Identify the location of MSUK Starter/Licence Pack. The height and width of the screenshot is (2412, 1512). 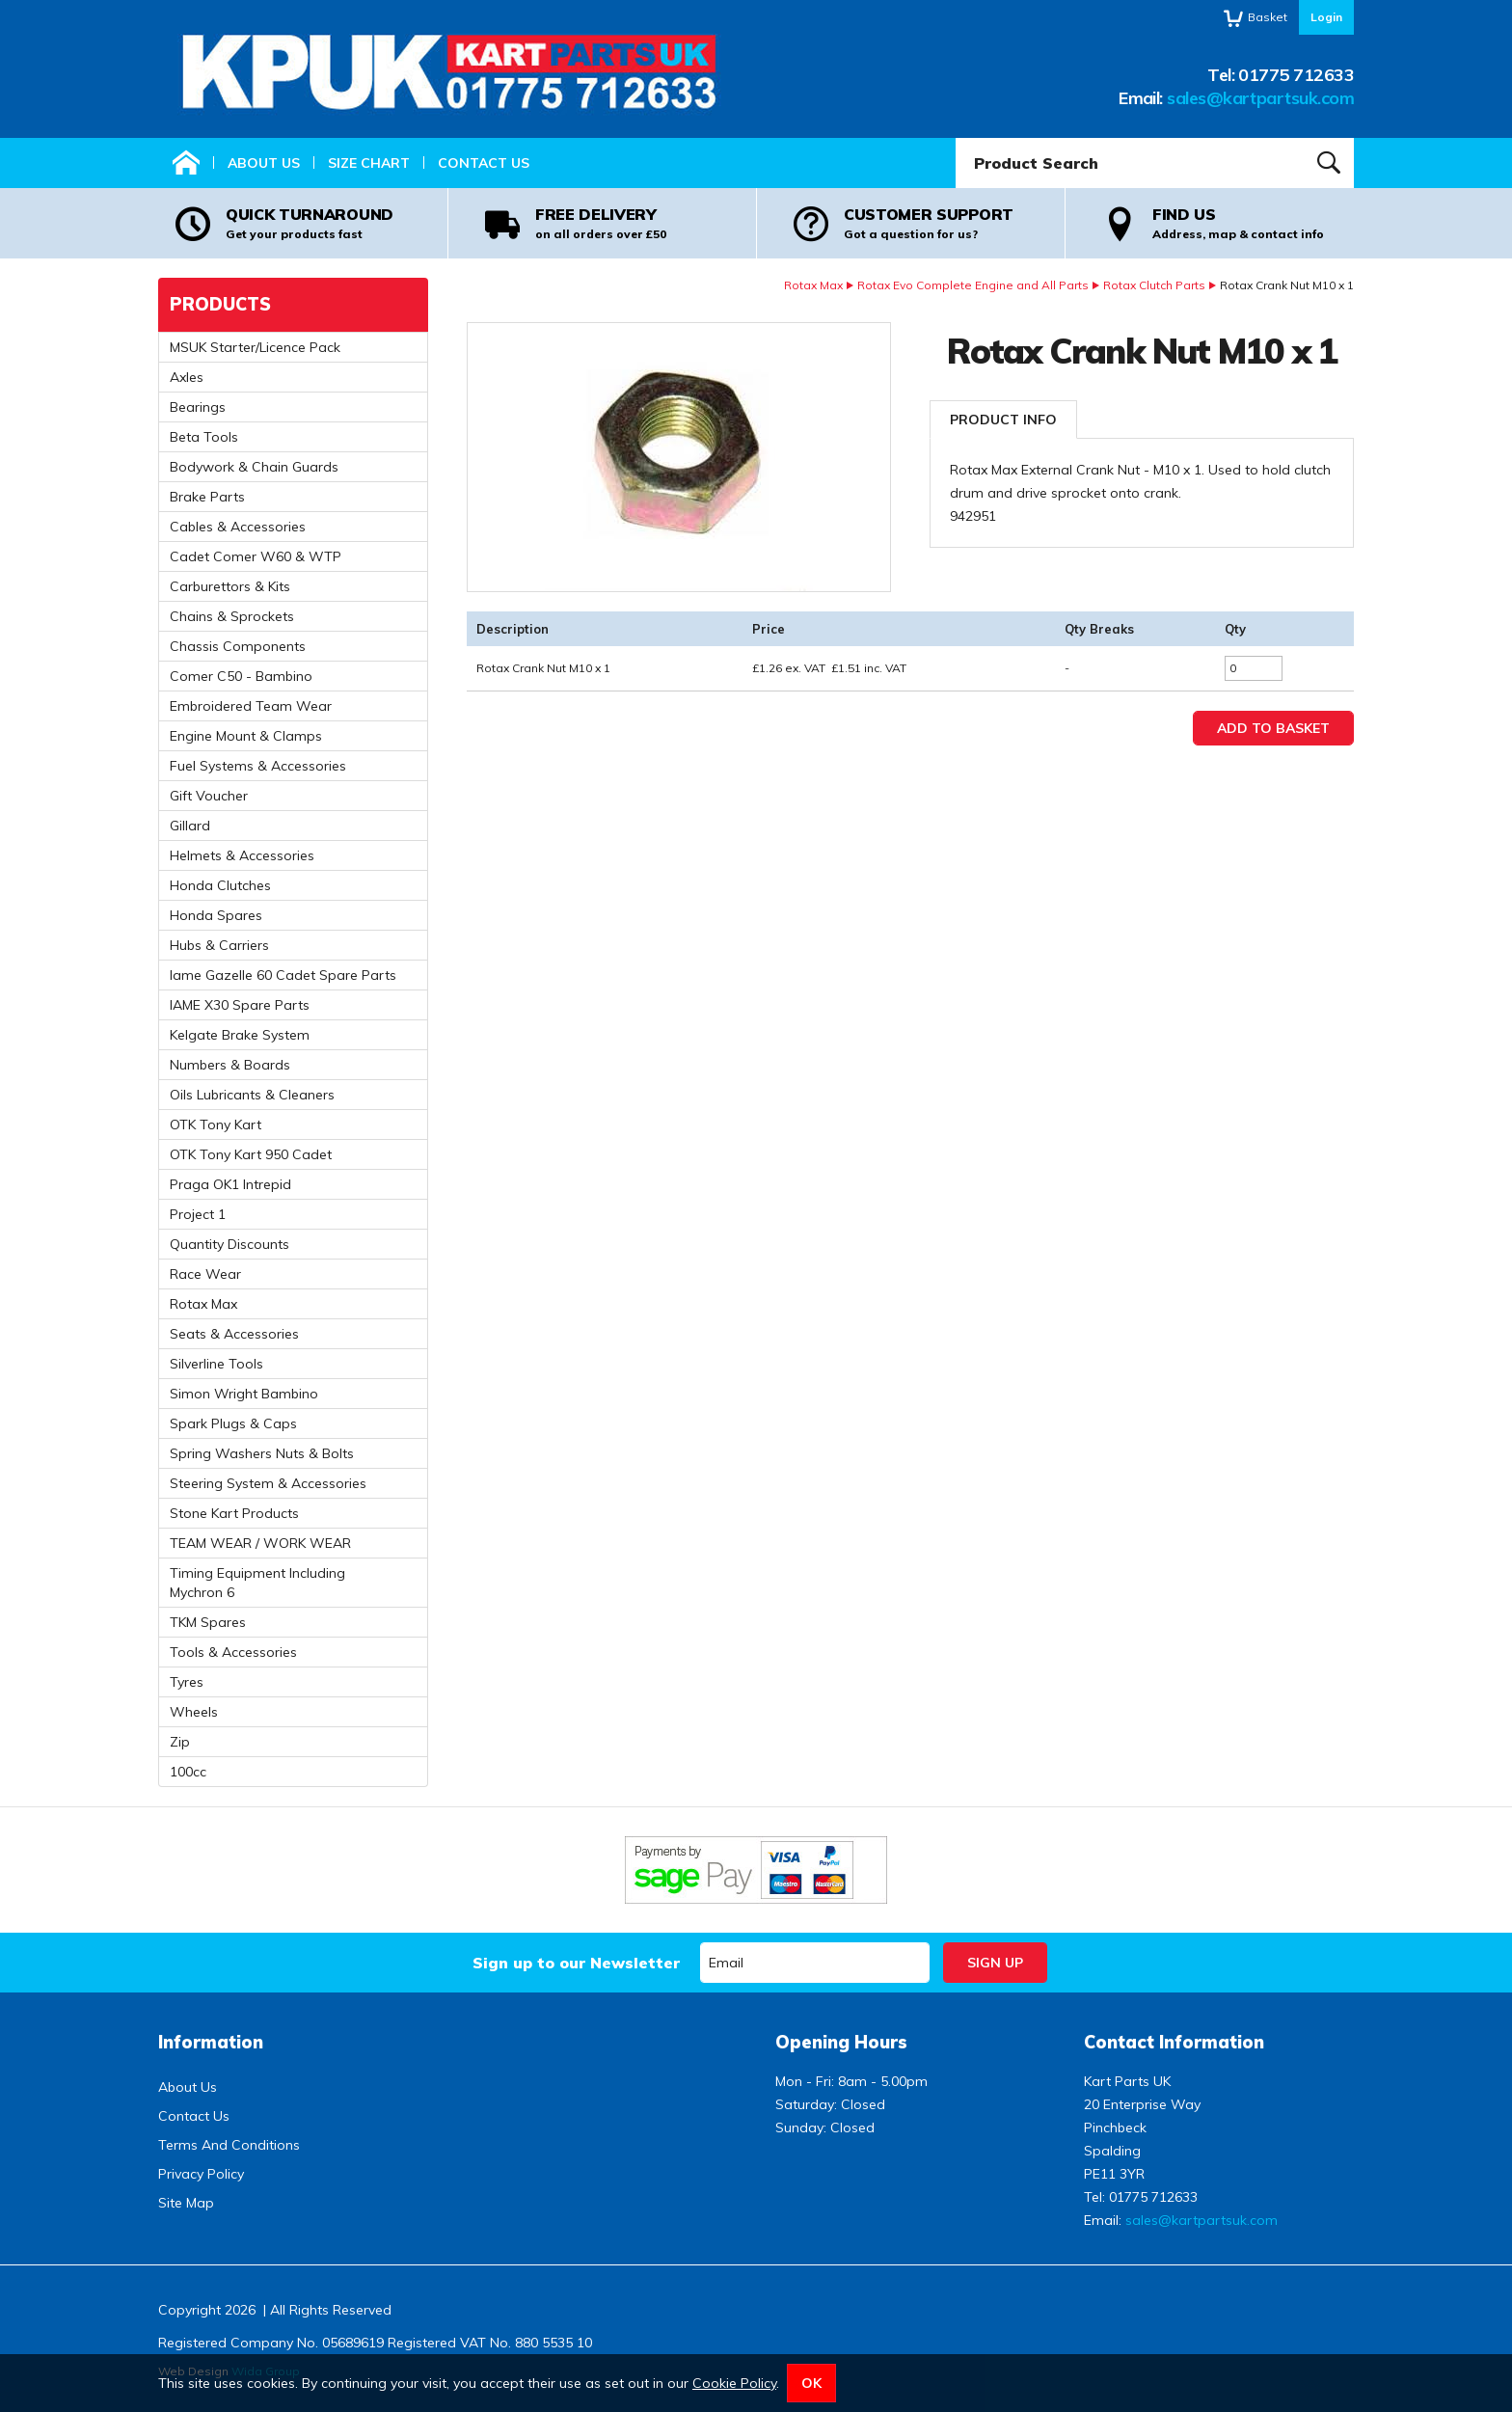
(255, 347).